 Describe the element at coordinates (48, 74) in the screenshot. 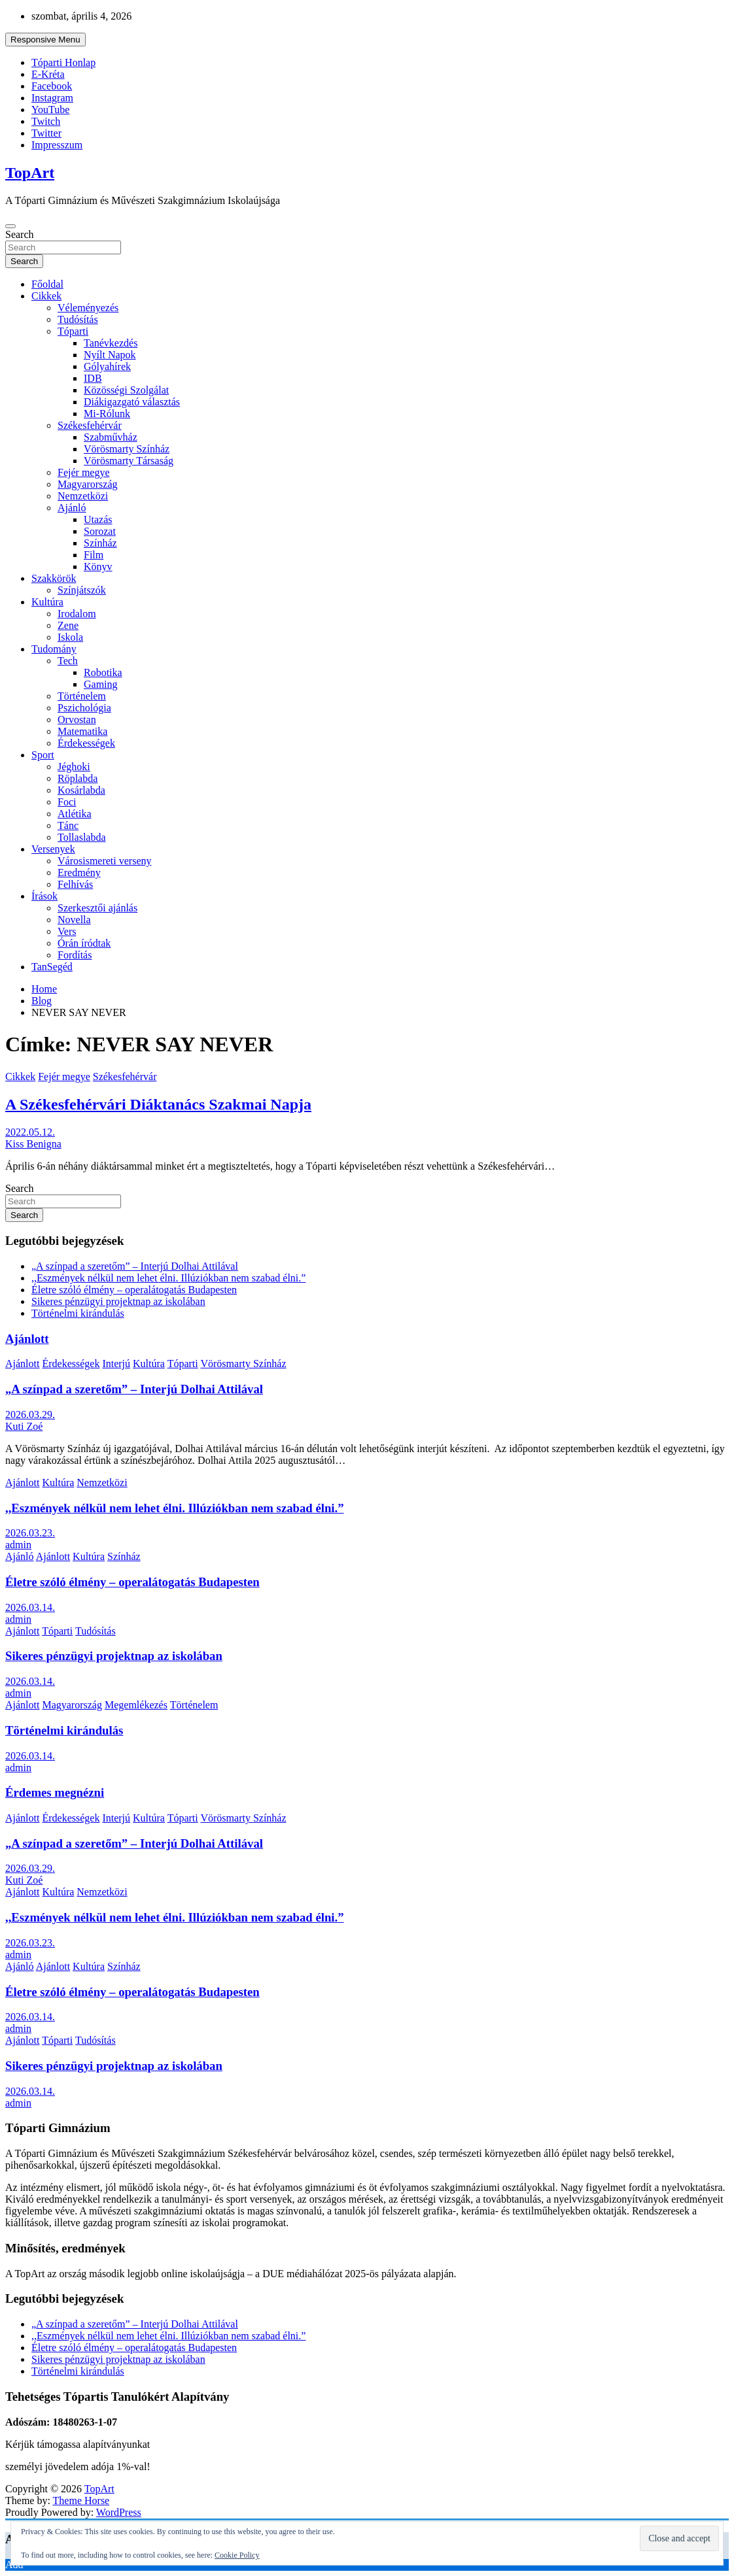

I see `E-Kréta` at that location.